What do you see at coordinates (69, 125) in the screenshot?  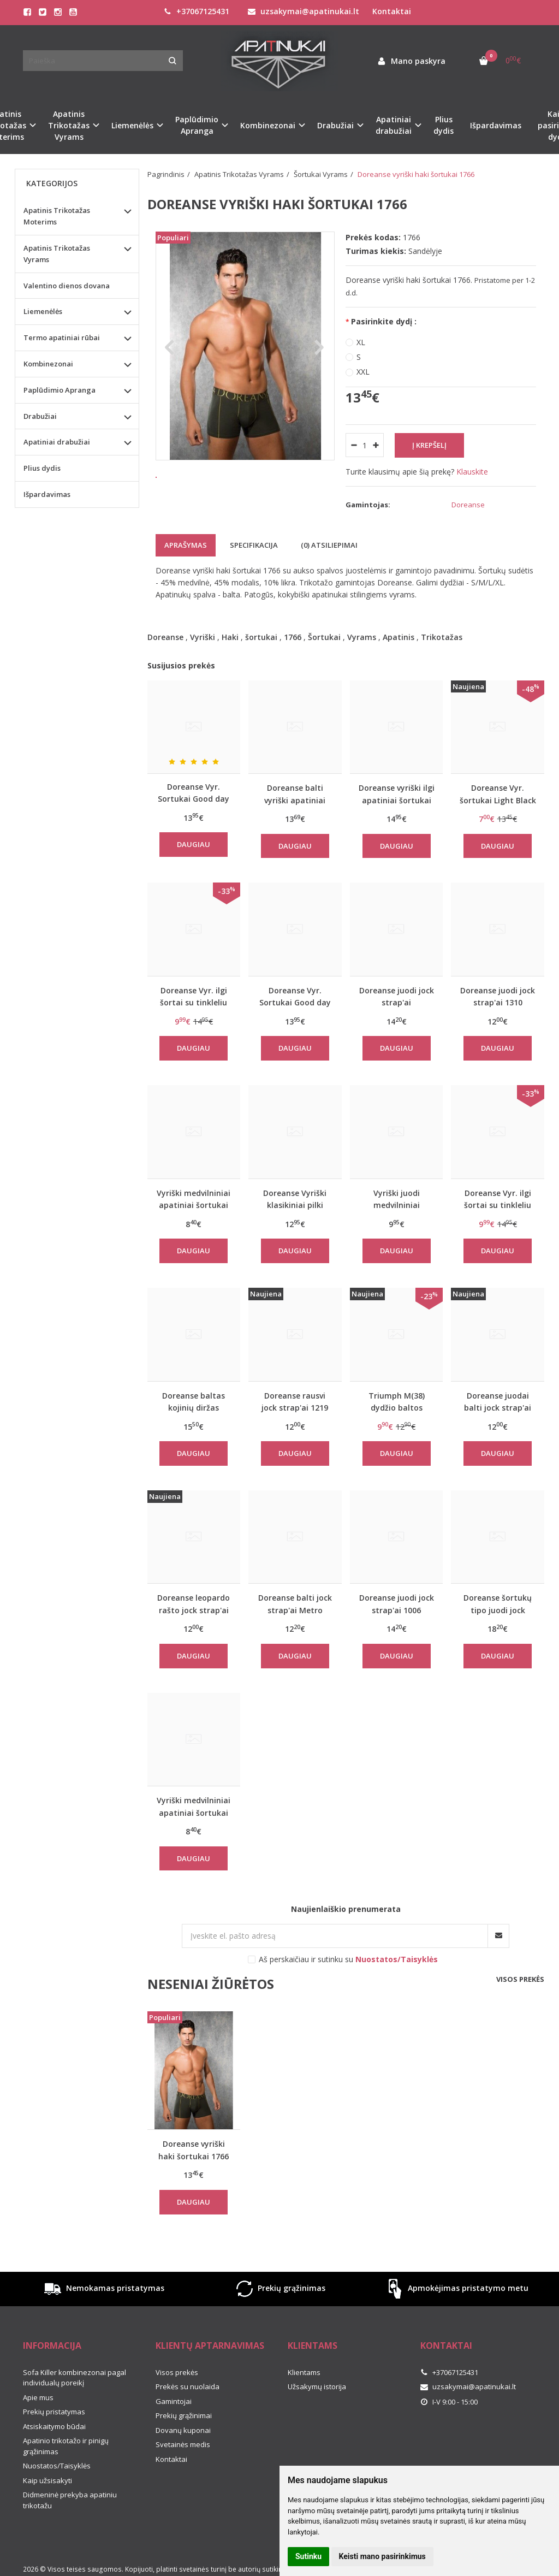 I see `Apatinis Trikotažas Vyrams [button]` at bounding box center [69, 125].